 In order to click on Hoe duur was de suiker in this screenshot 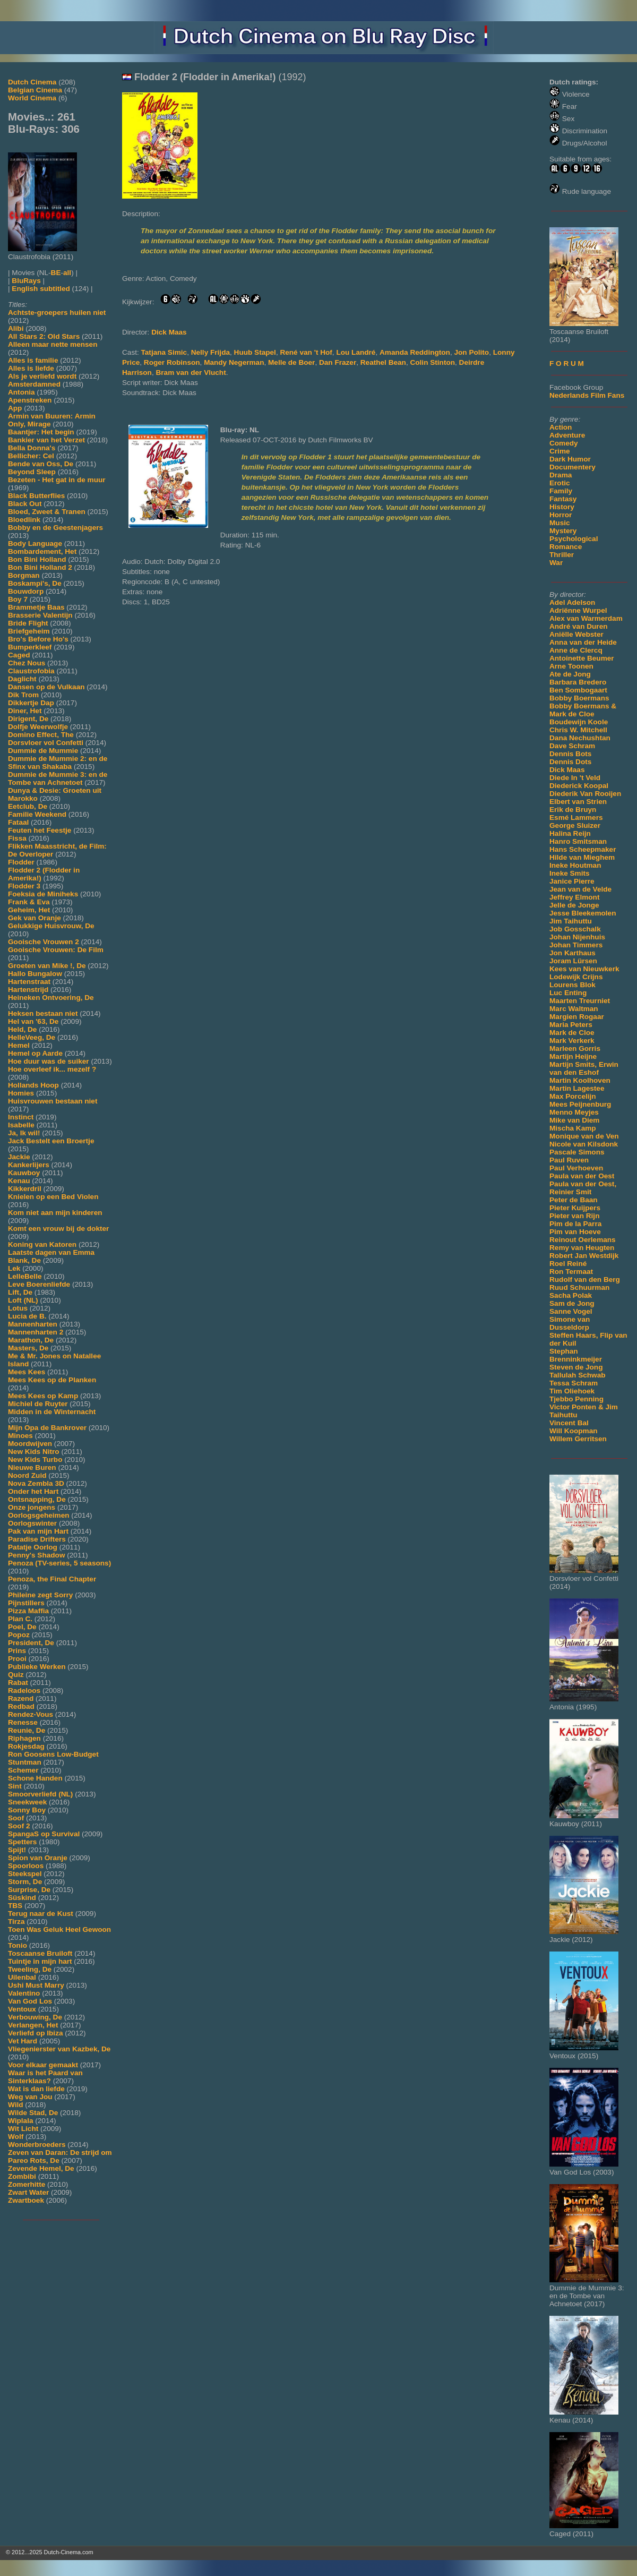, I will do `click(48, 1061)`.